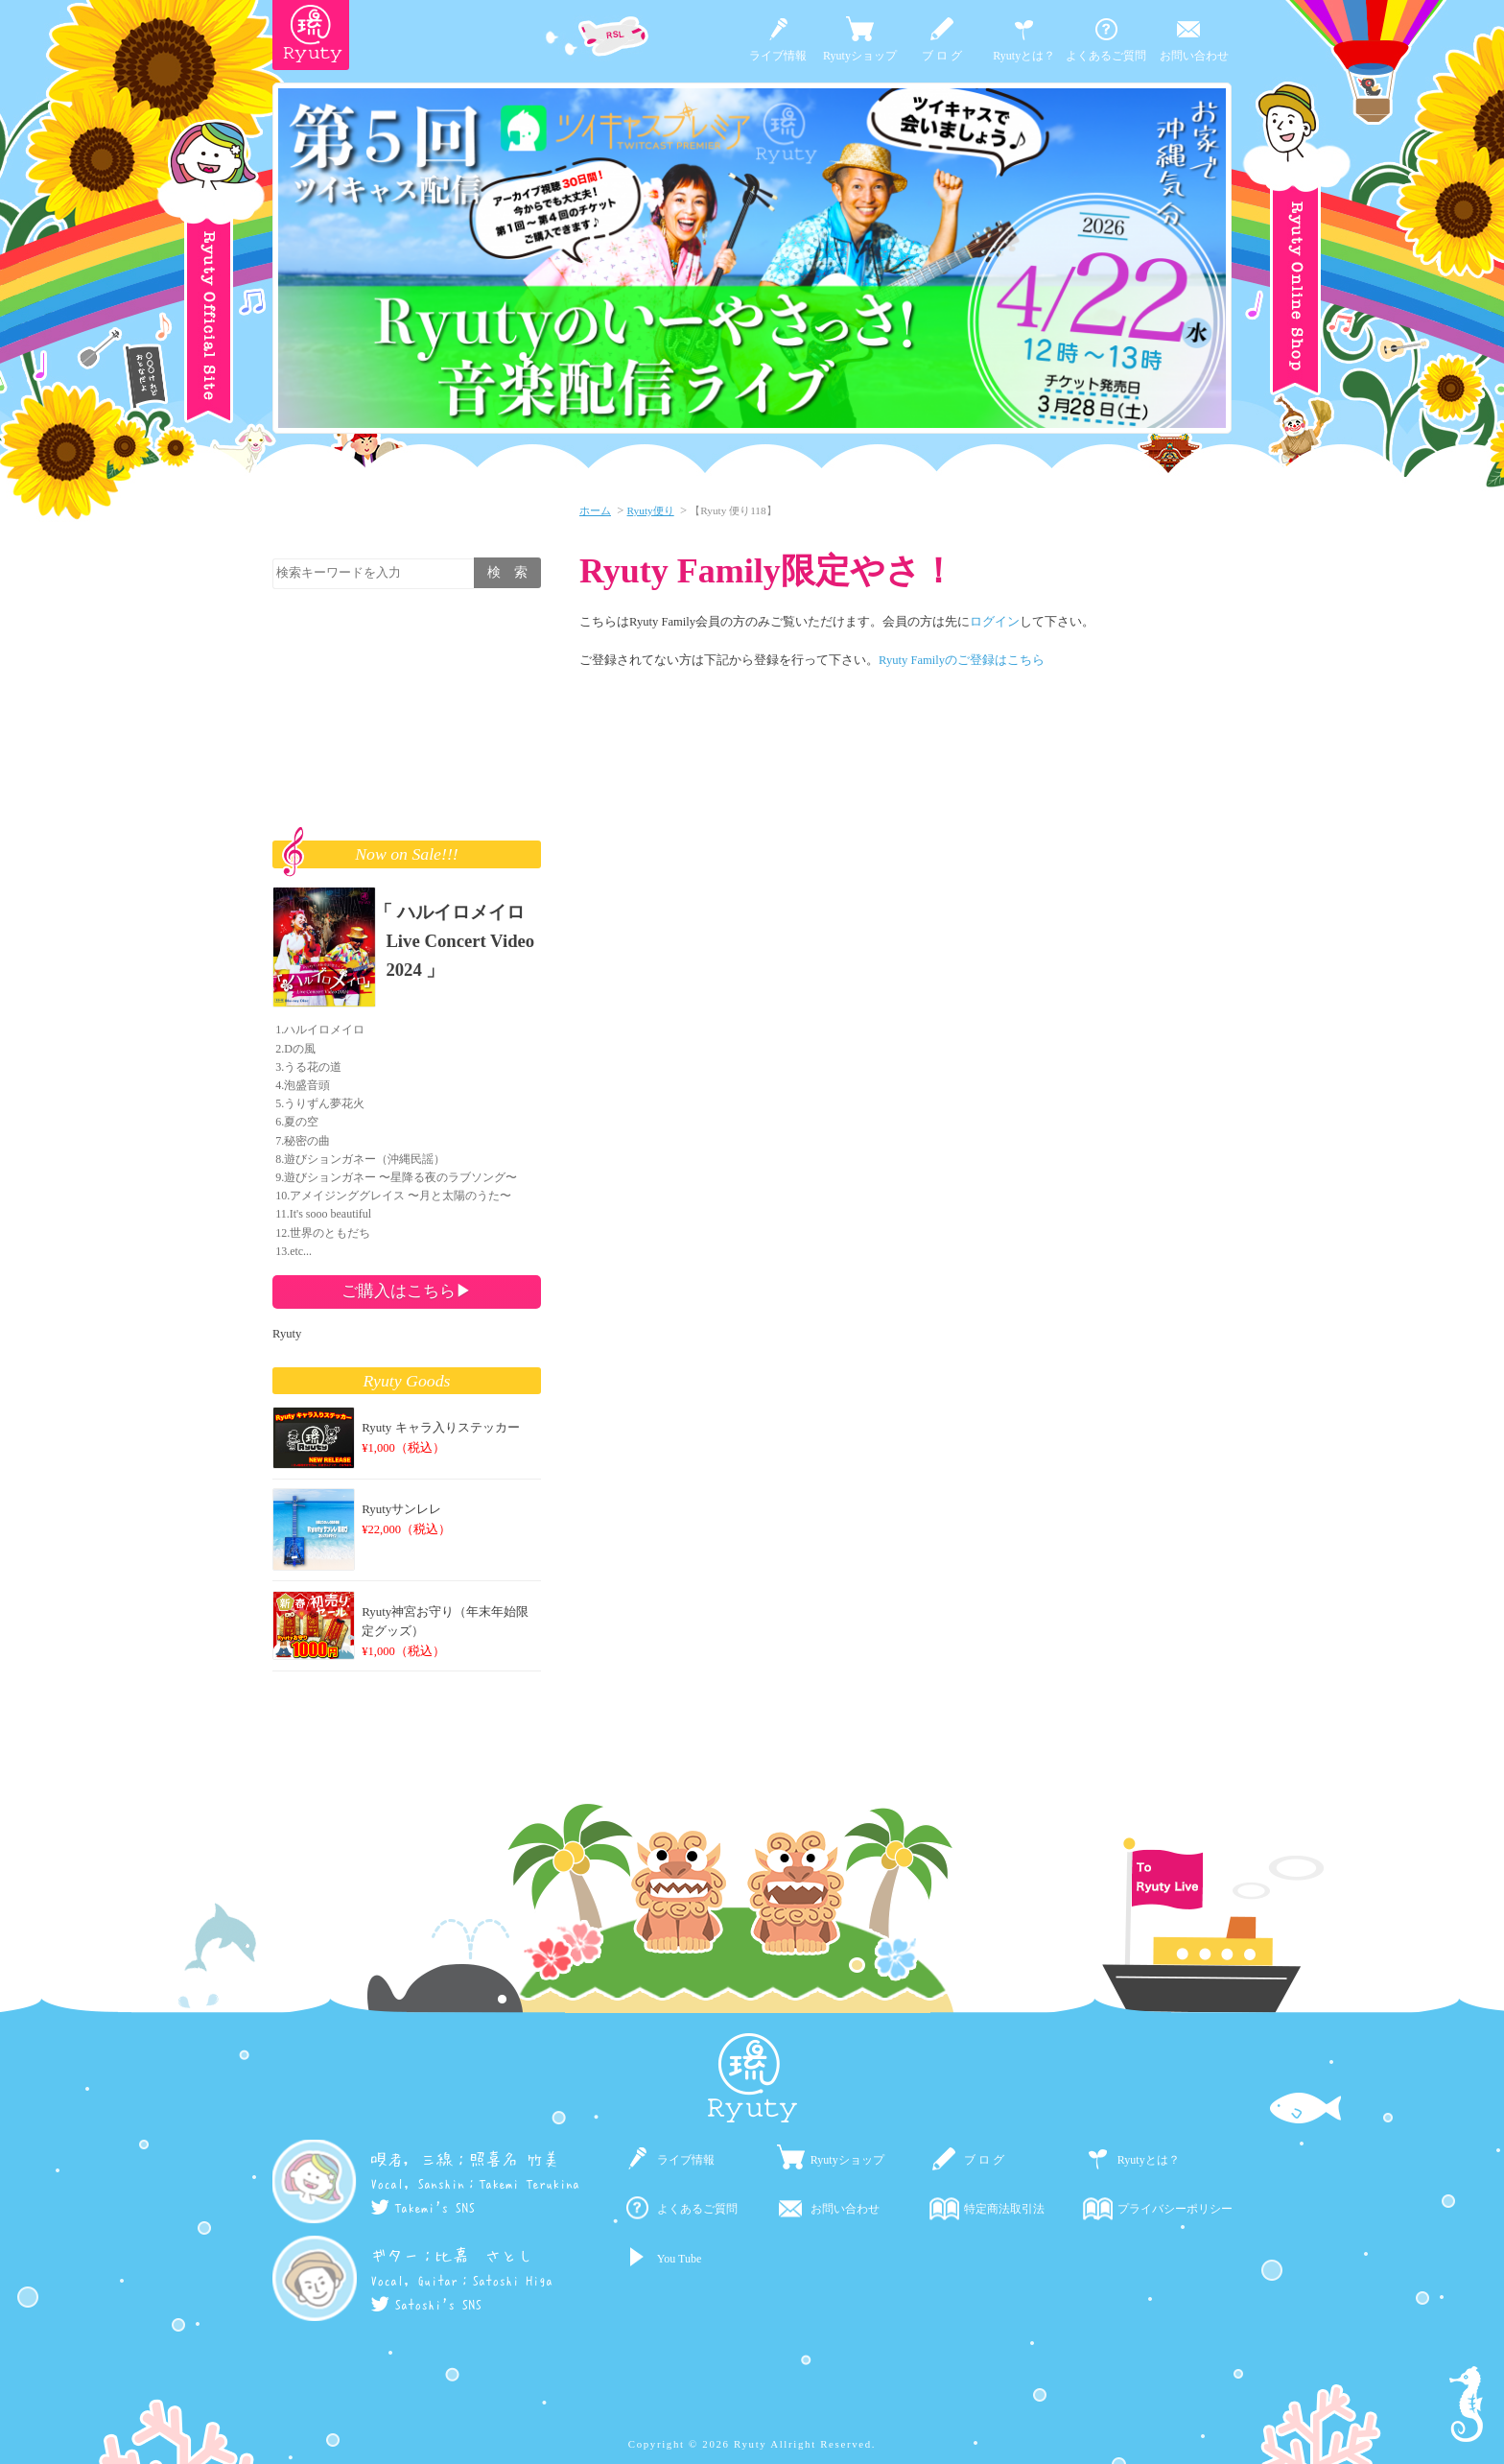  I want to click on よくあるご質問, so click(1106, 55).